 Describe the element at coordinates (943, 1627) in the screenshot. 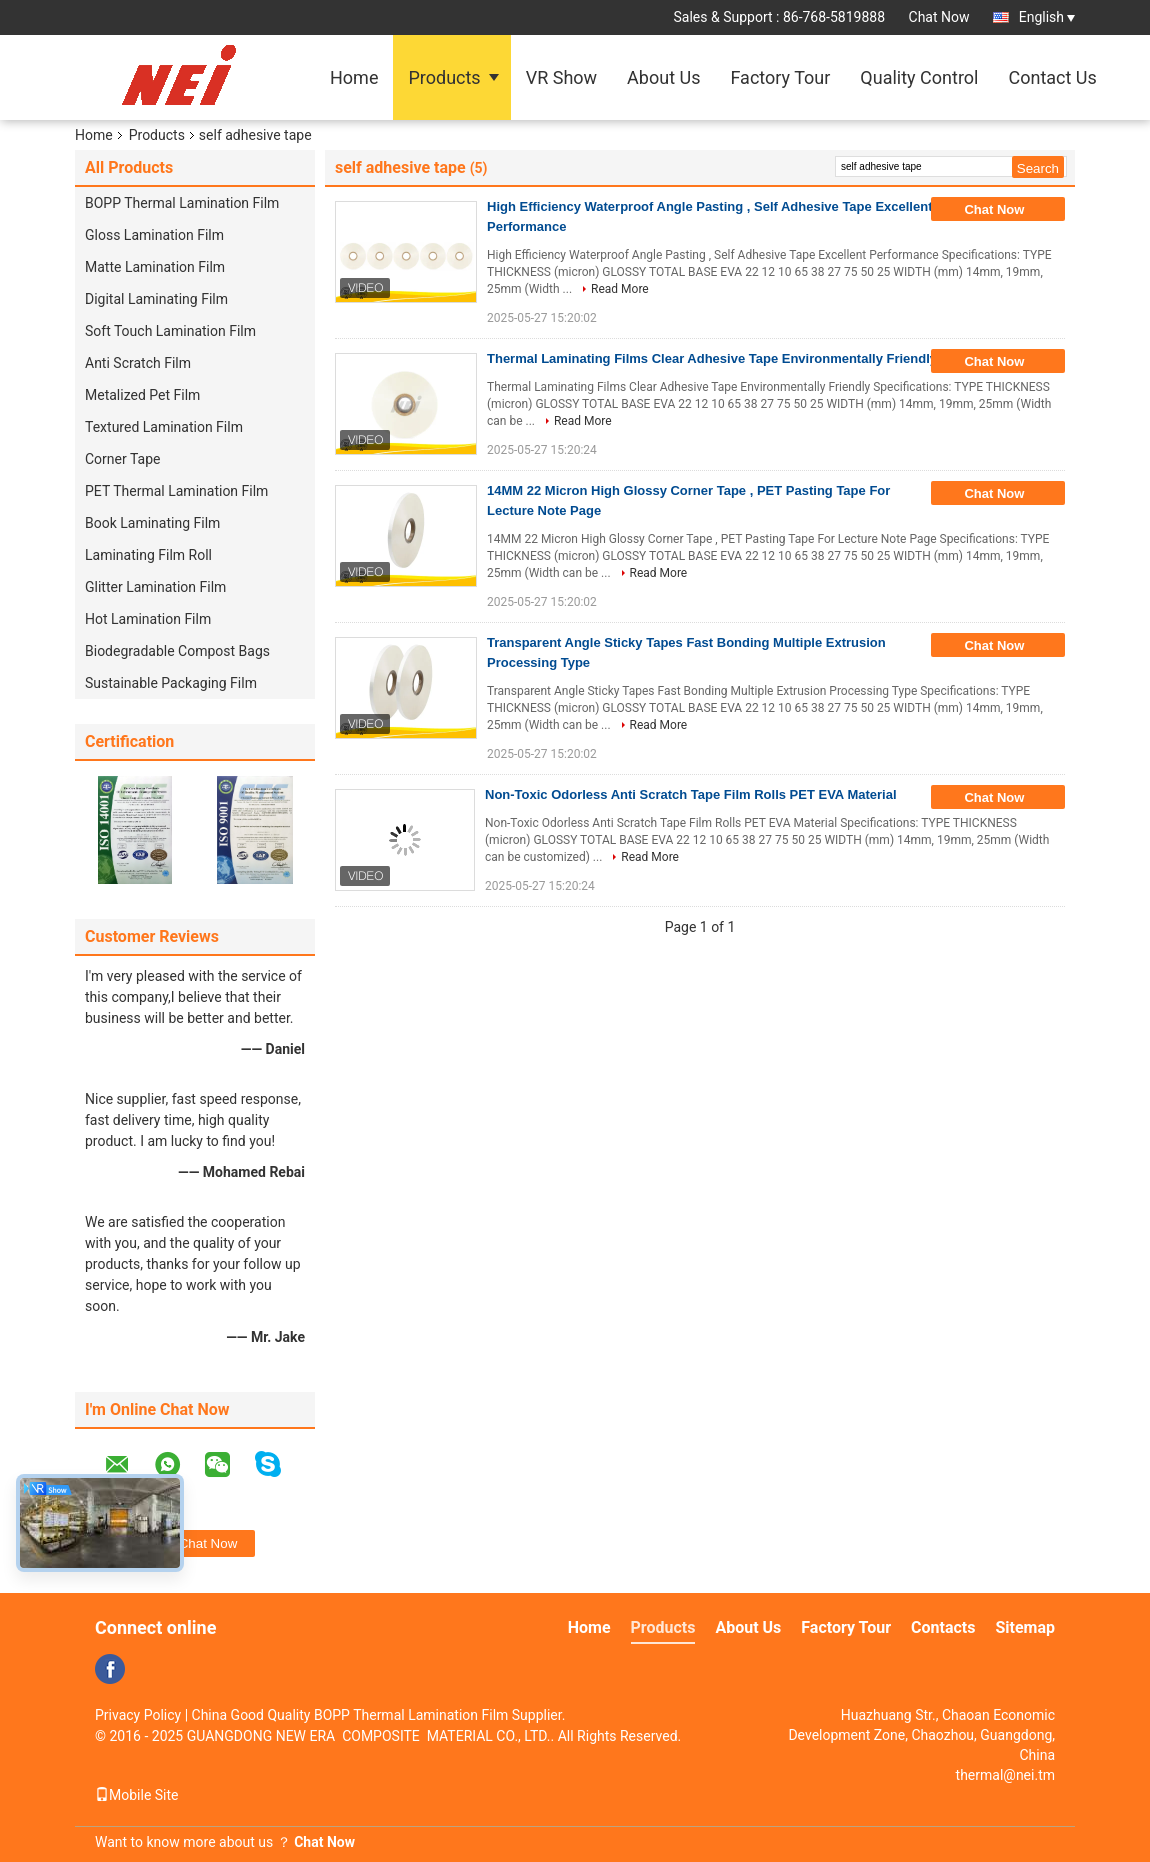

I see `Contacts` at that location.